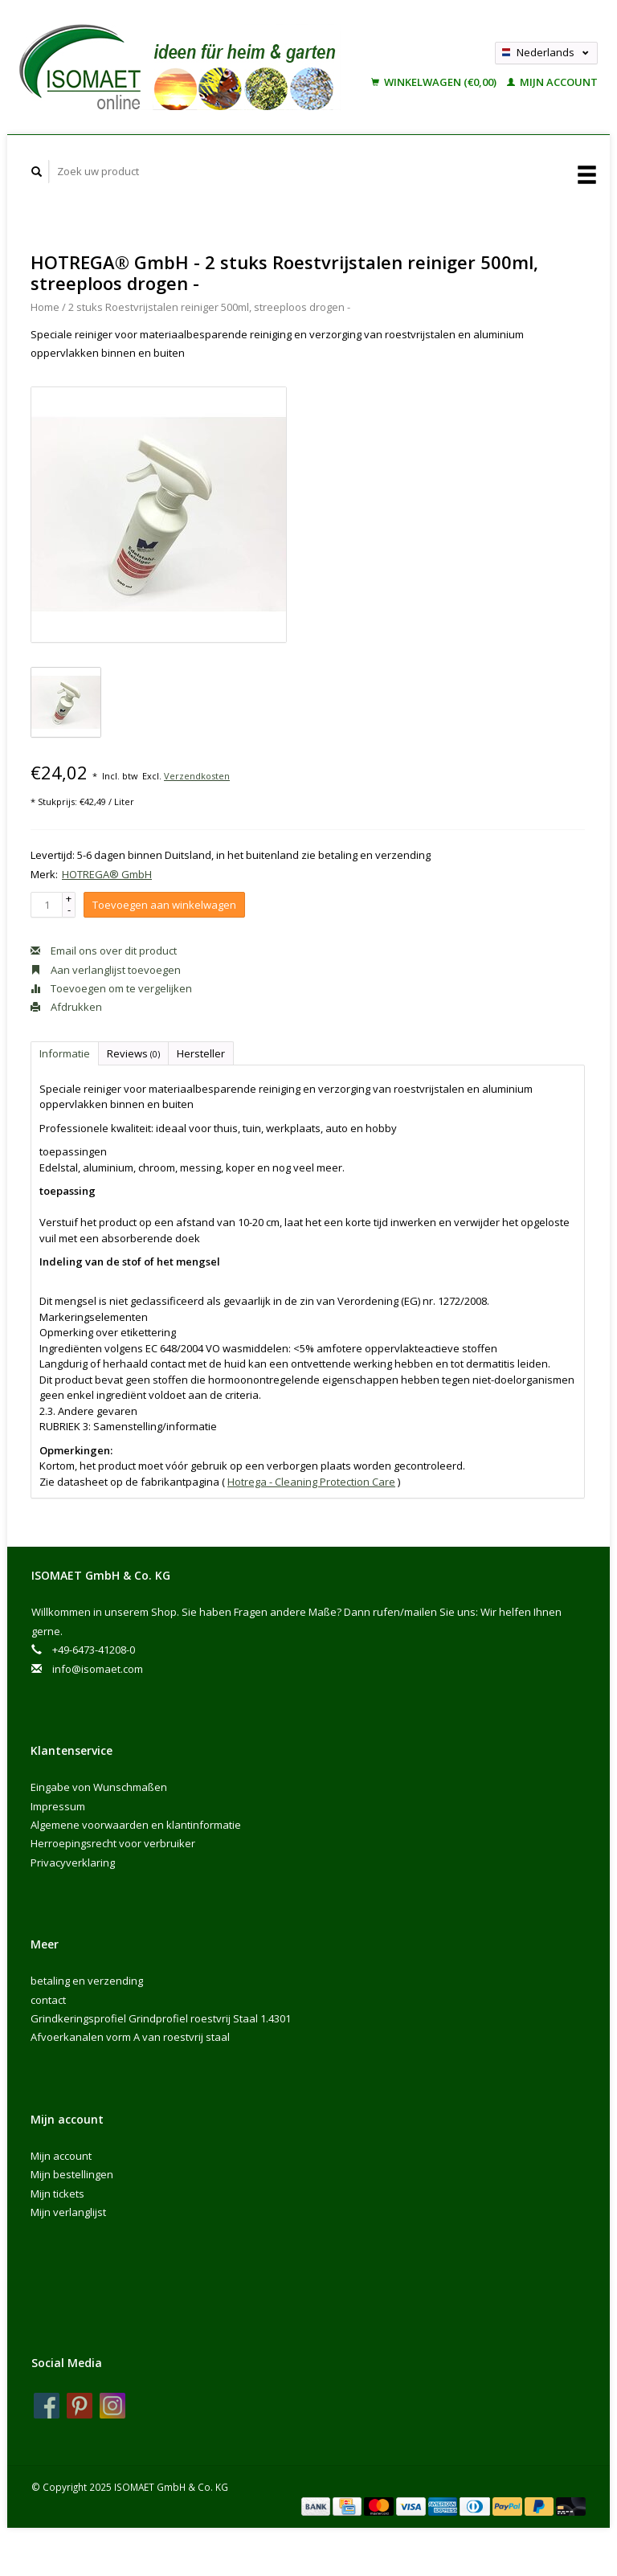  I want to click on Grindkeringsprofiel Grindprofiel roestvrij Staal 1.4301, so click(161, 2018).